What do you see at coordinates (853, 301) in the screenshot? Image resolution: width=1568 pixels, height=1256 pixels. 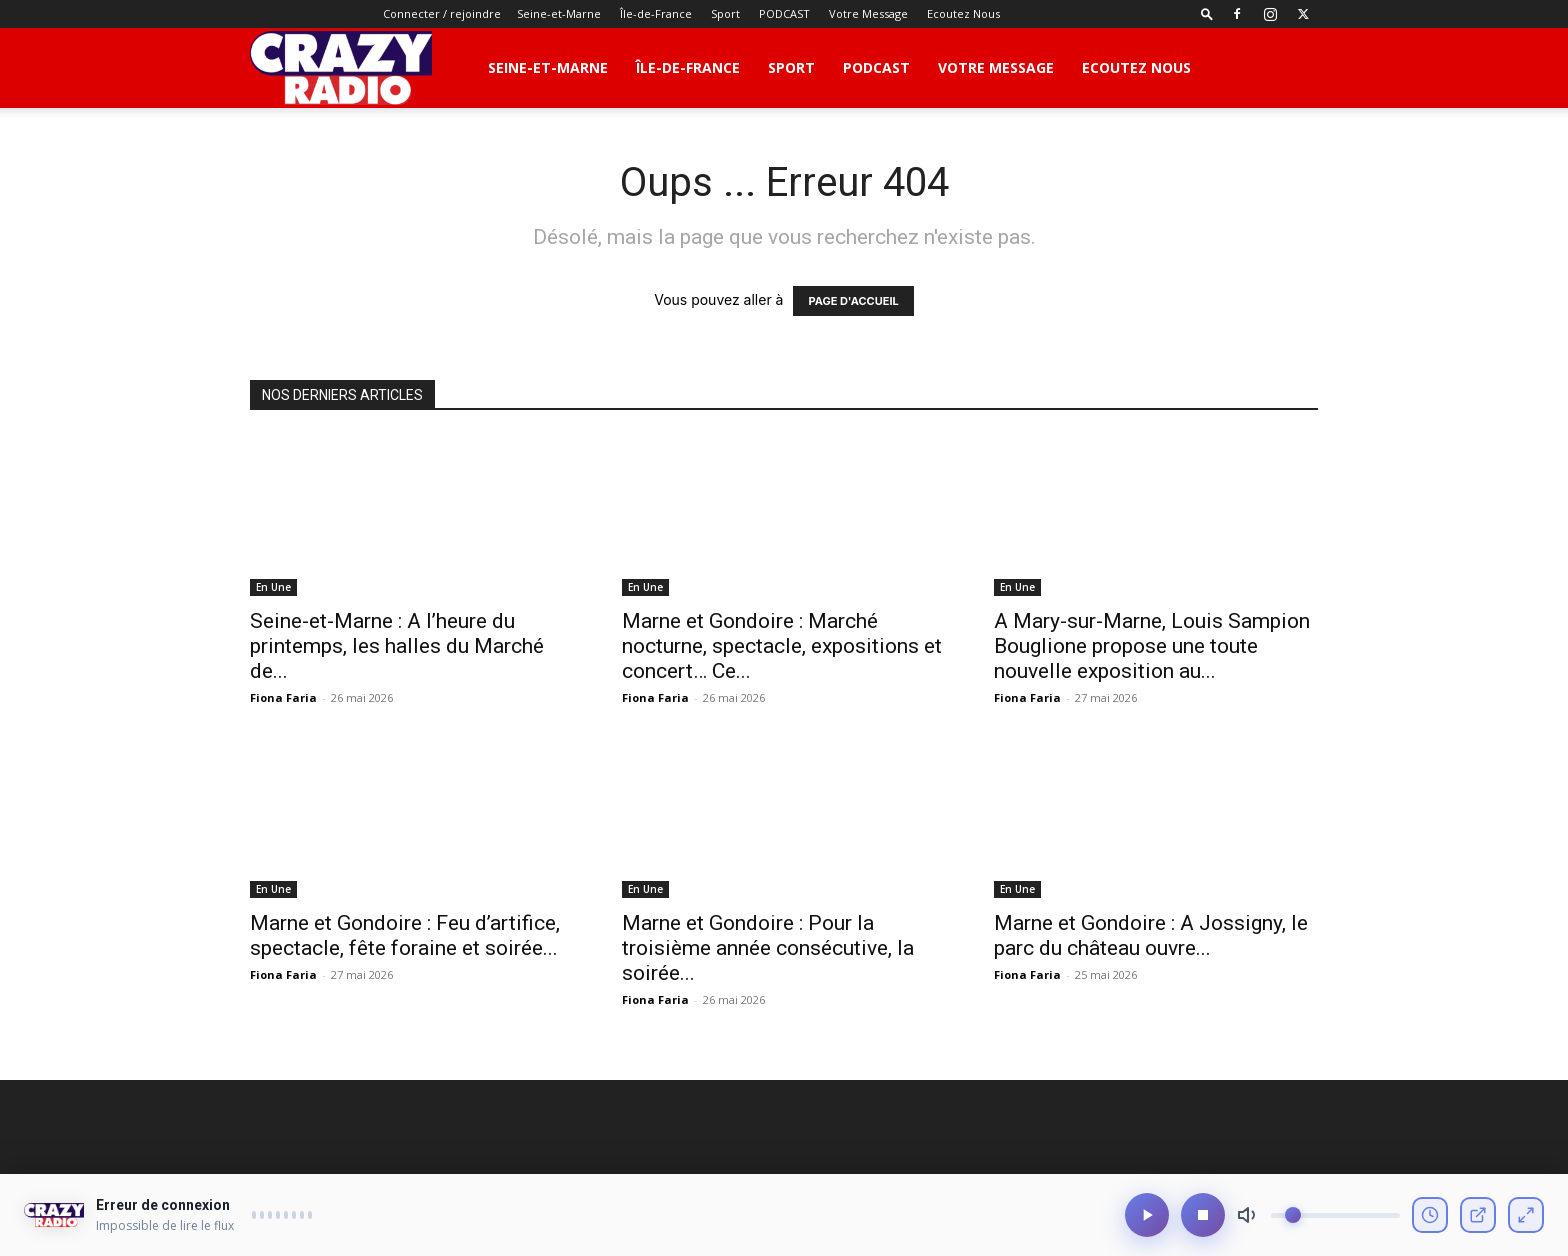 I see `PAGE D'ACCUEIL` at bounding box center [853, 301].